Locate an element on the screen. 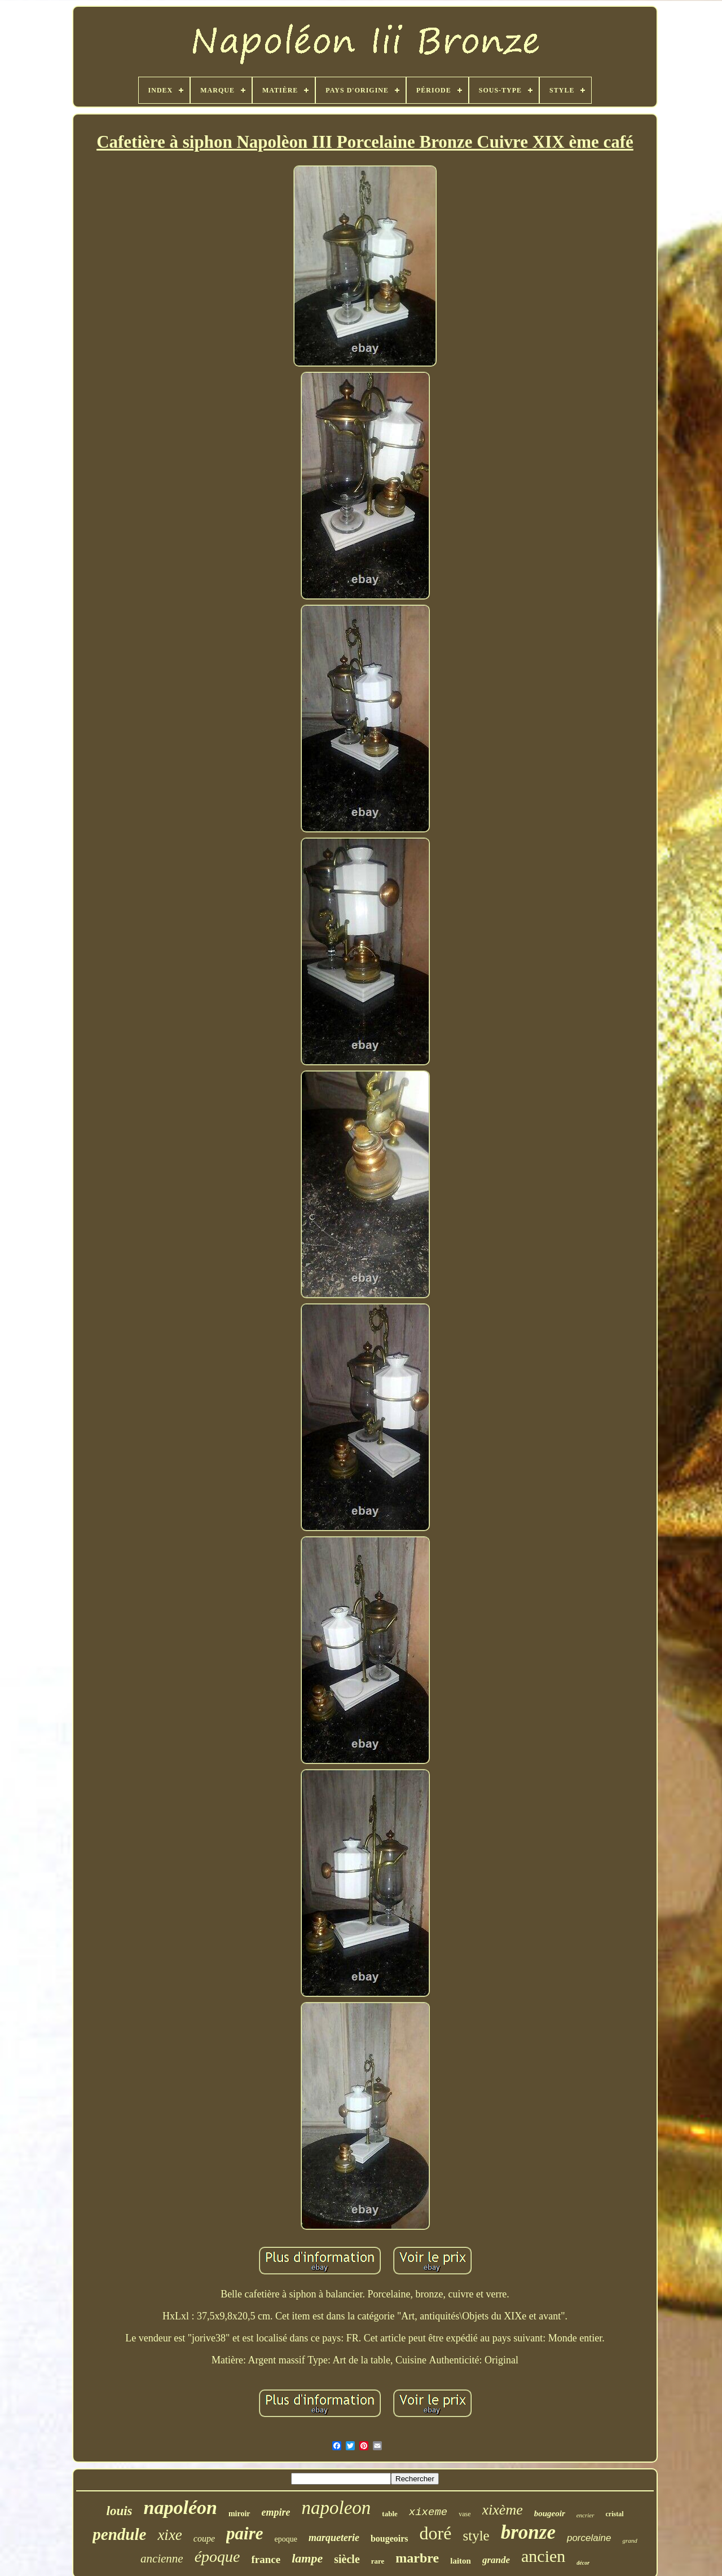 Image resolution: width=722 pixels, height=2576 pixels. xixe is located at coordinates (169, 2534).